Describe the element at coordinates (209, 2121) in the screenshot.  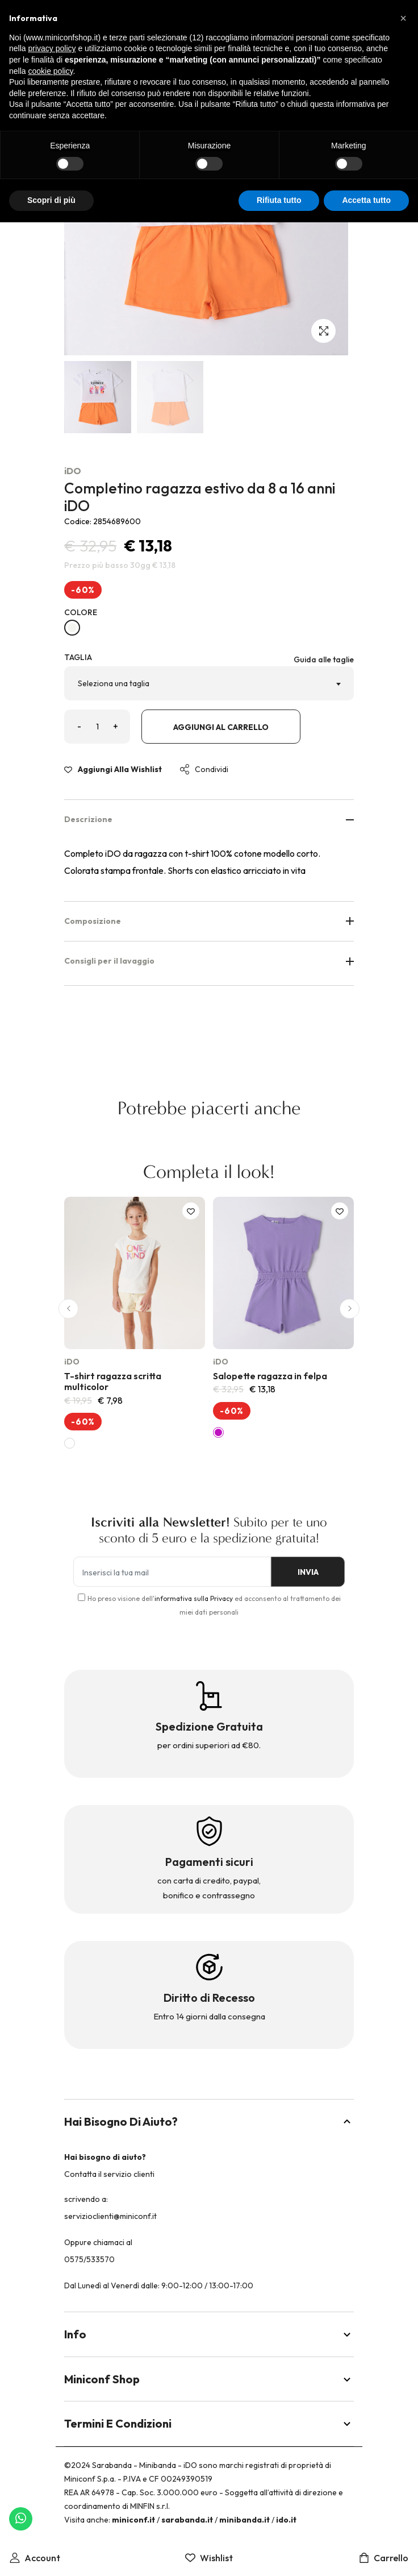
I see `Hai bisogno di aiuto?` at that location.